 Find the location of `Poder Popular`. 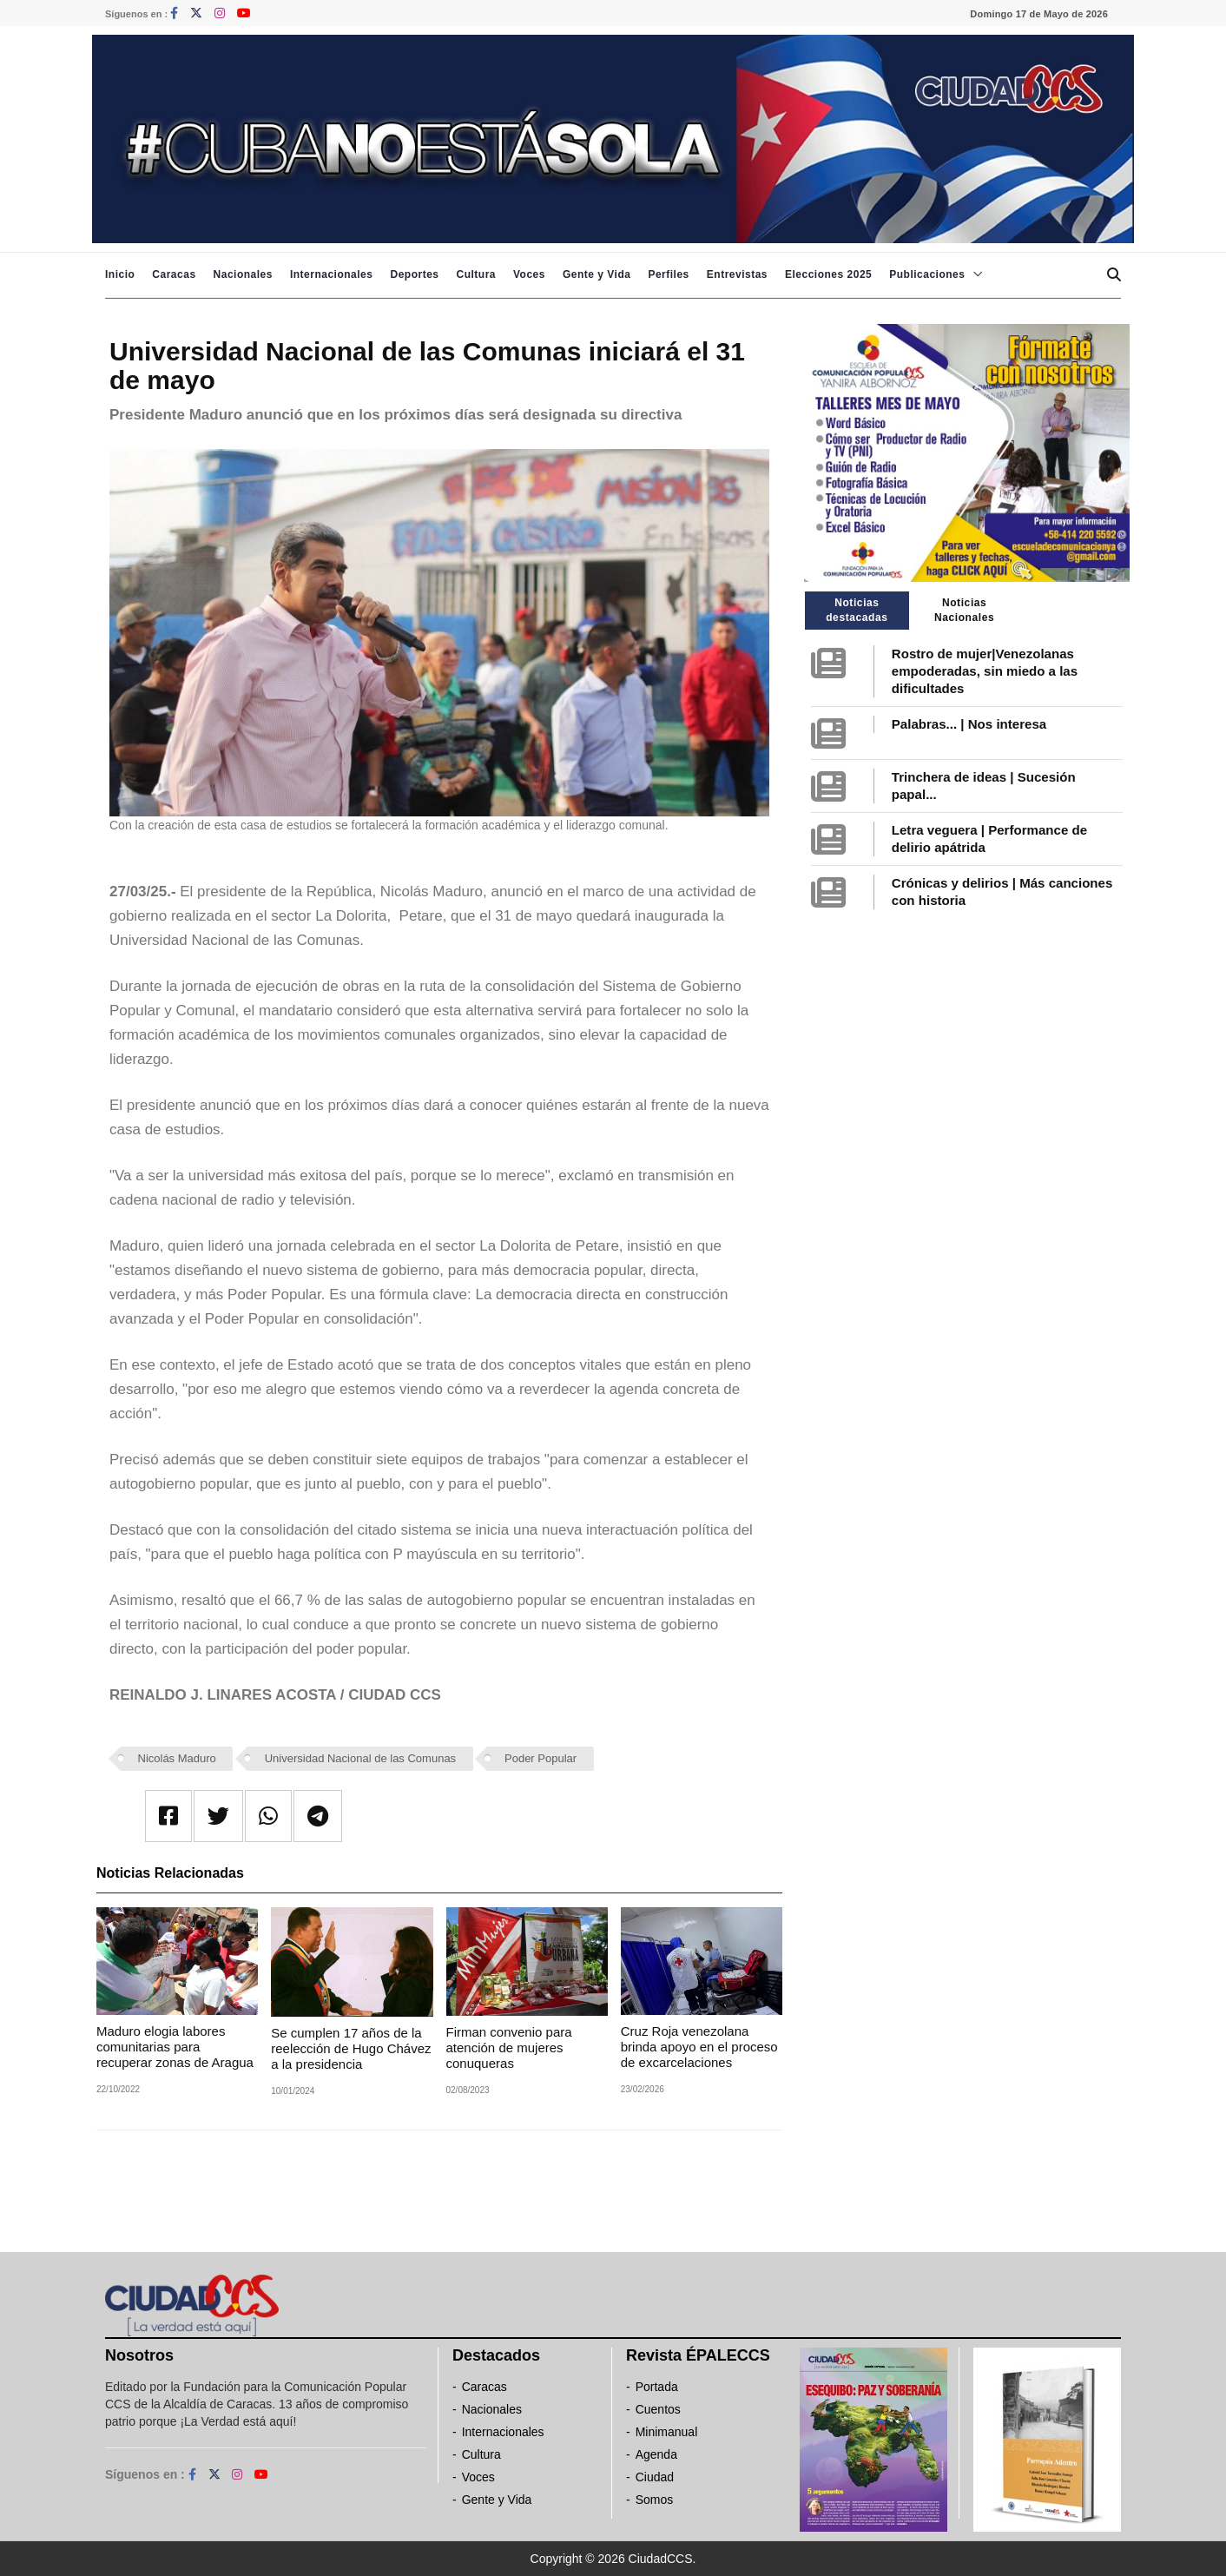

Poder Popular is located at coordinates (540, 1758).